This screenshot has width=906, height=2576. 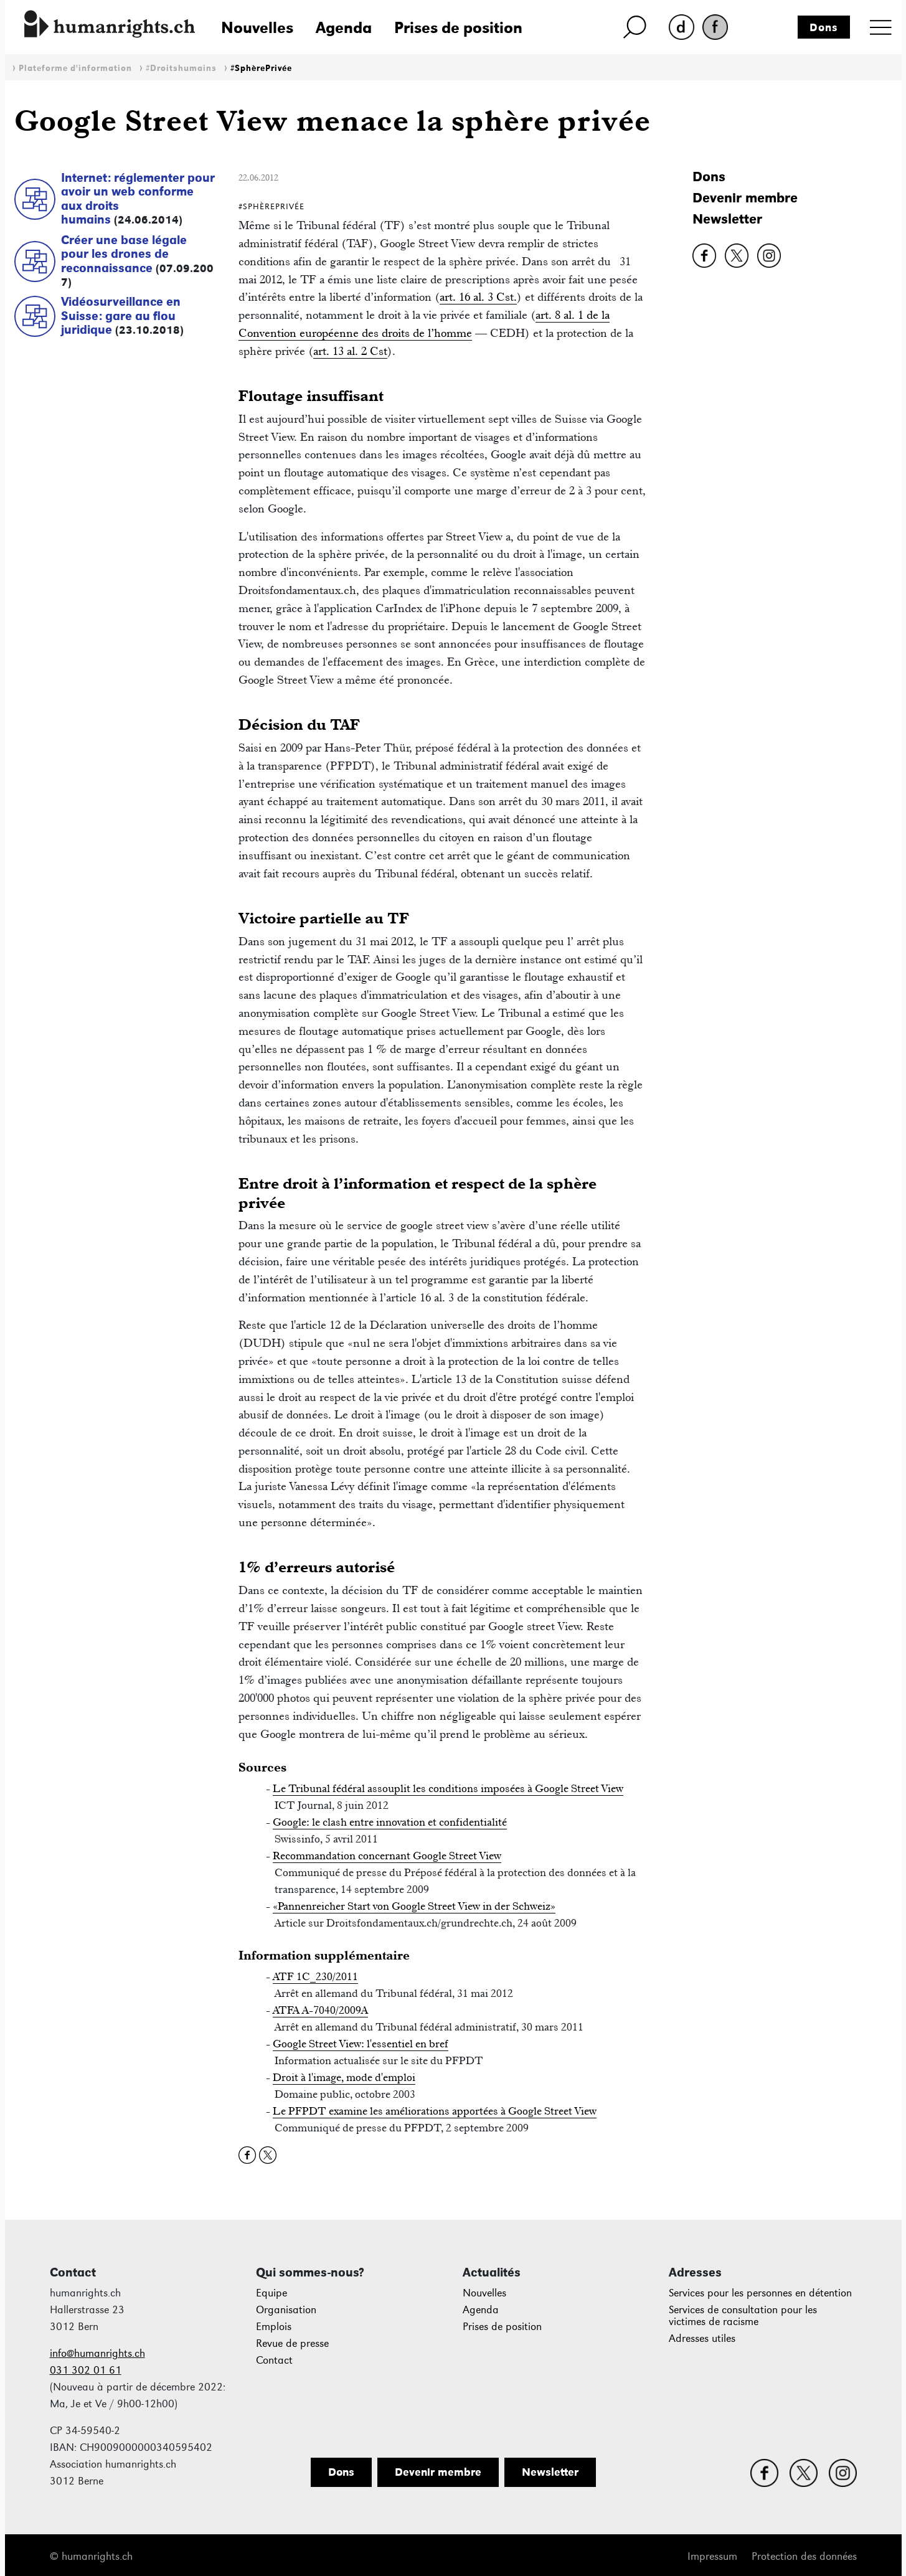 What do you see at coordinates (458, 27) in the screenshot?
I see `Prises de position` at bounding box center [458, 27].